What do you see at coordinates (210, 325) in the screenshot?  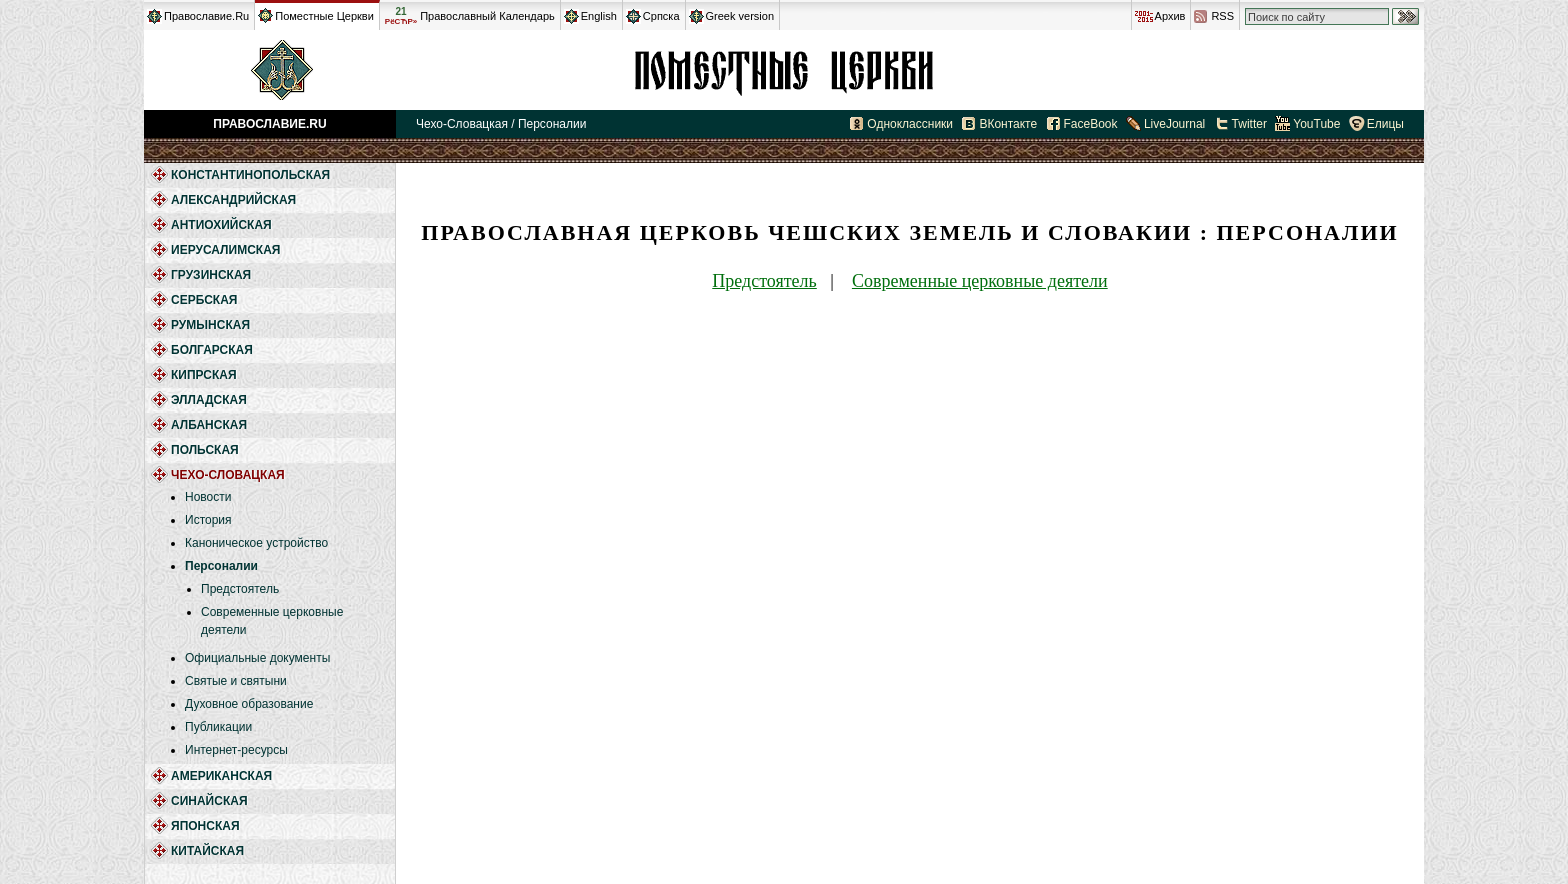 I see `Румынская` at bounding box center [210, 325].